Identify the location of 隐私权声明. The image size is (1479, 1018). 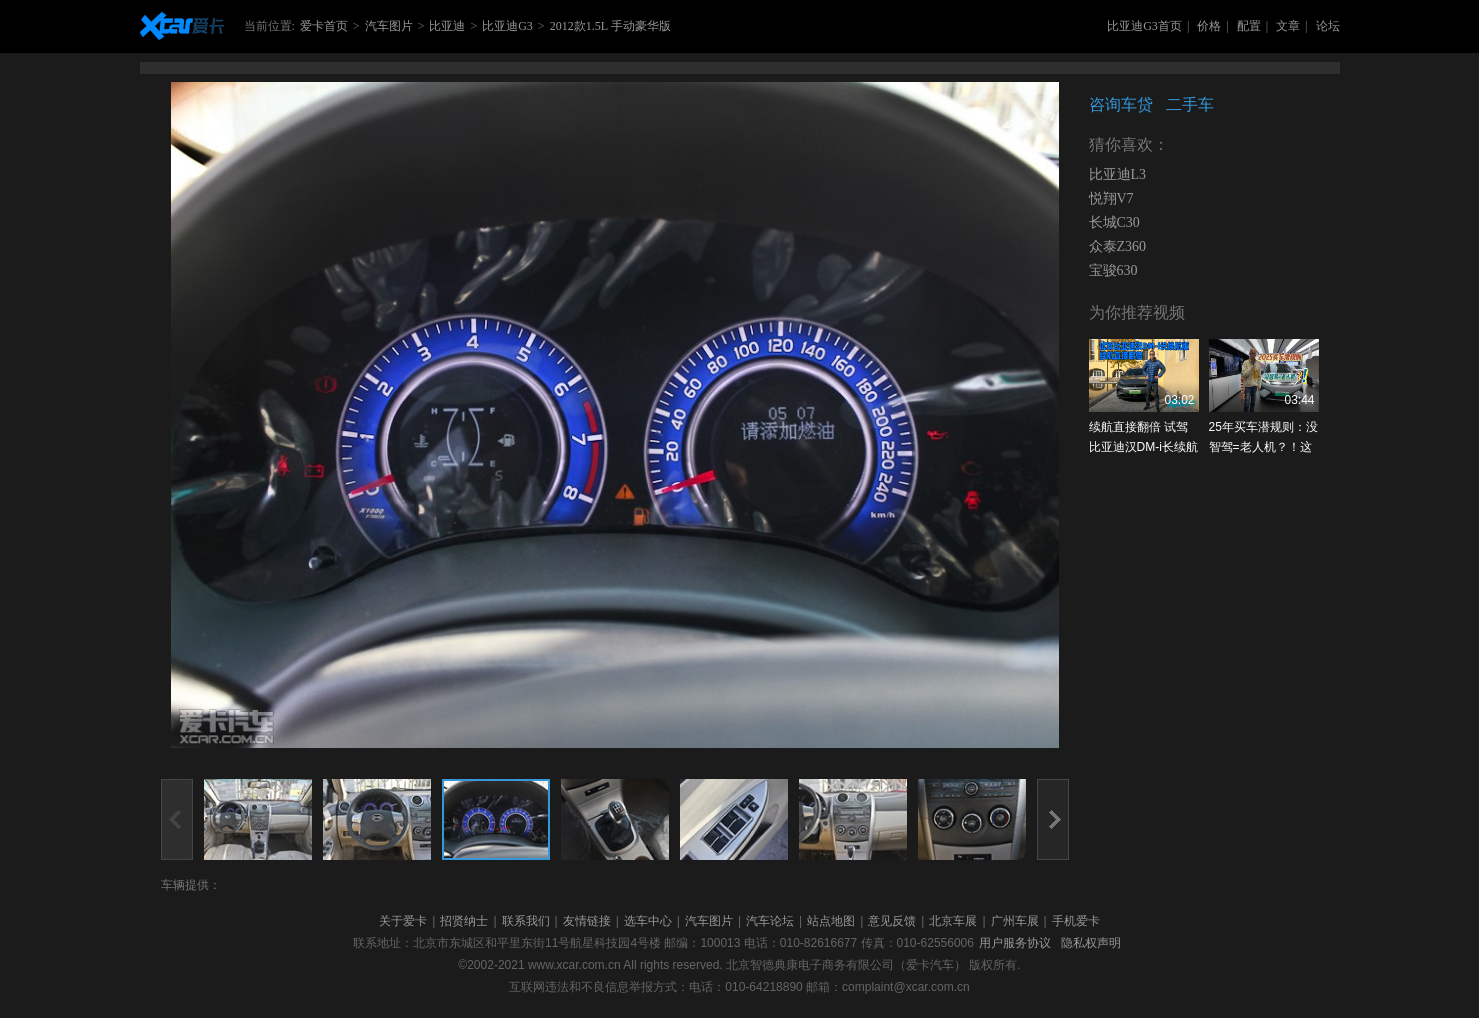
(1091, 943).